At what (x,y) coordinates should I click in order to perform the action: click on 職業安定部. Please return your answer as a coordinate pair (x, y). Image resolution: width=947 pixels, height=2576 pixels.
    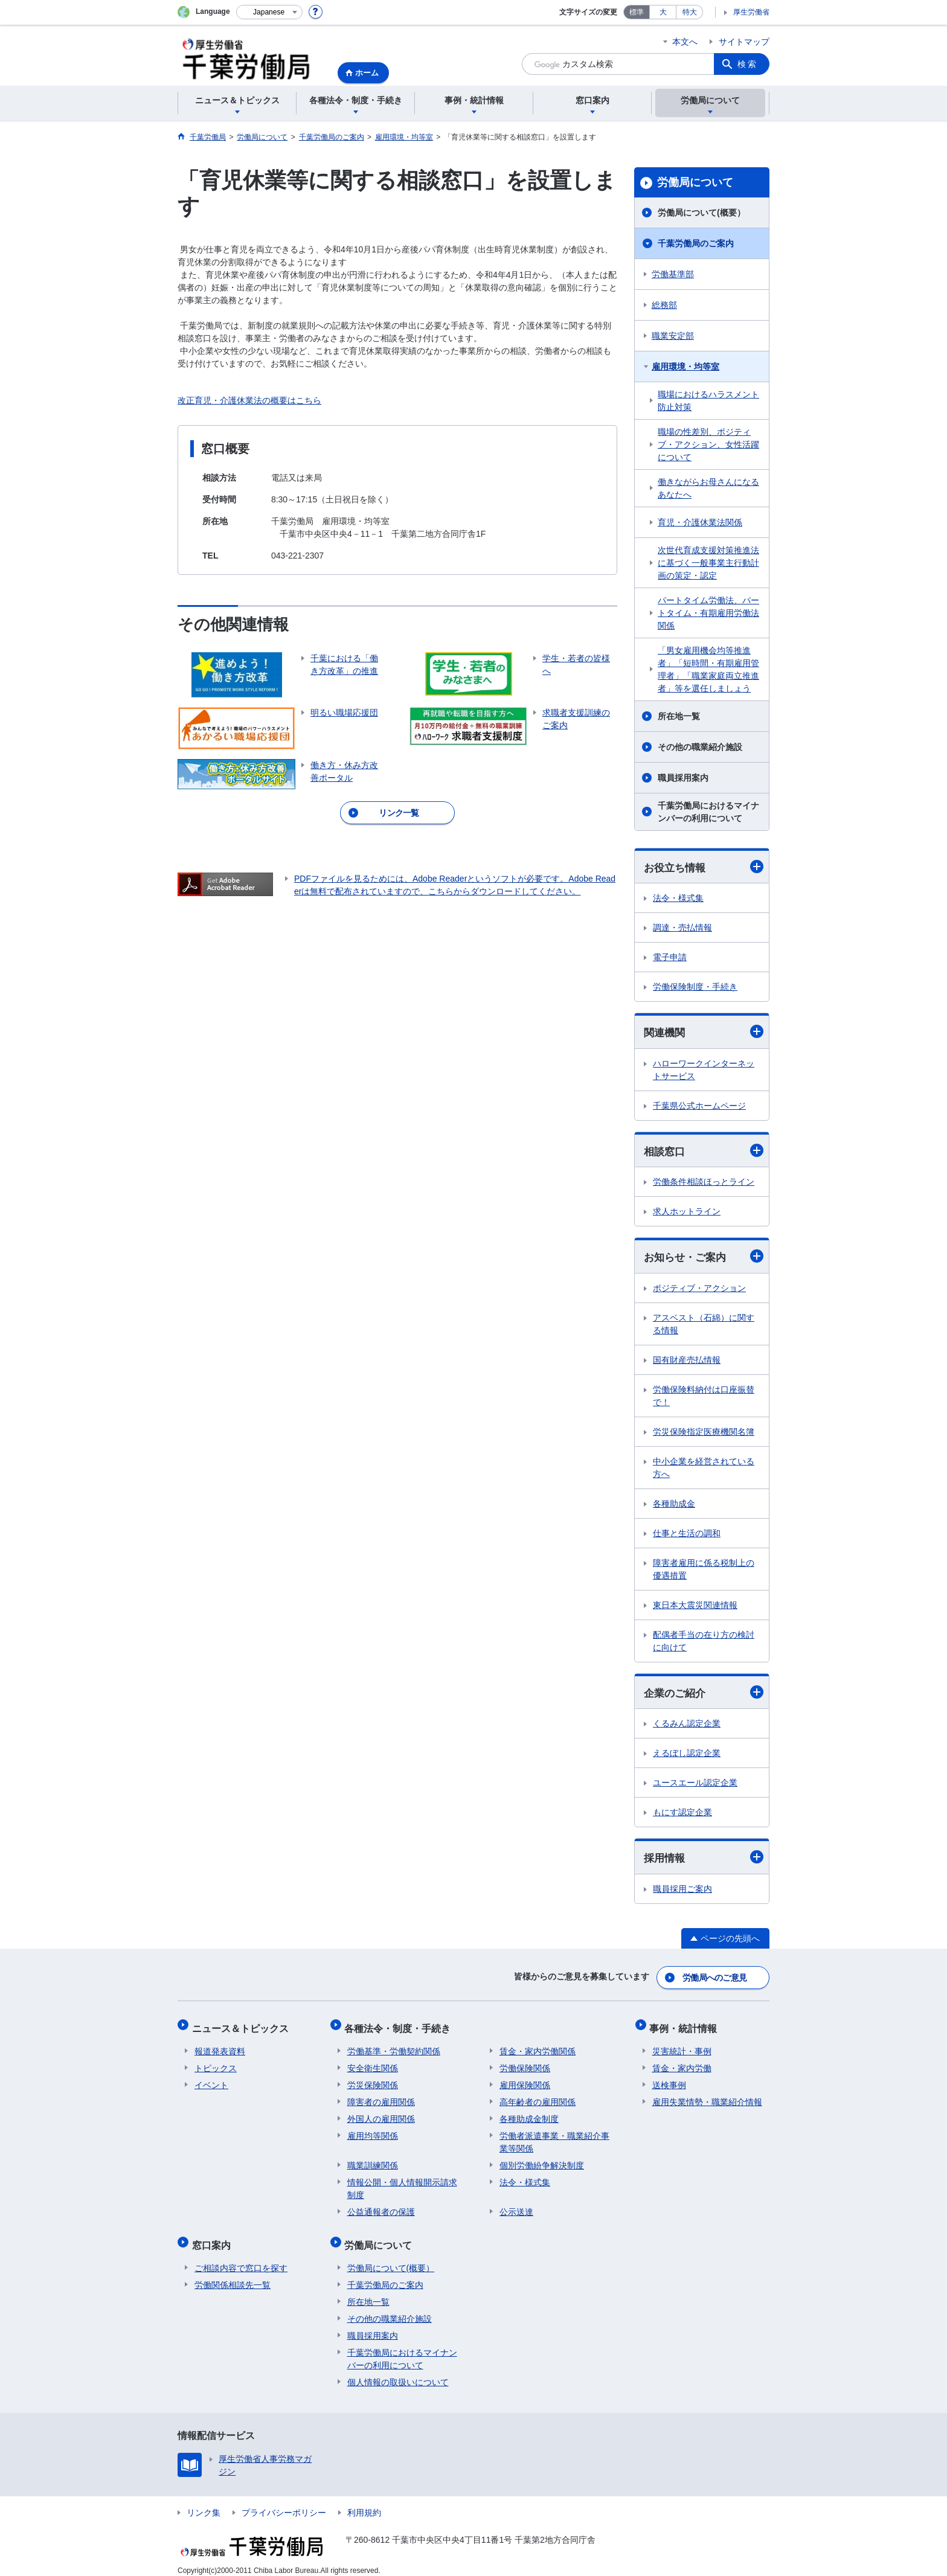
    Looking at the image, I should click on (673, 336).